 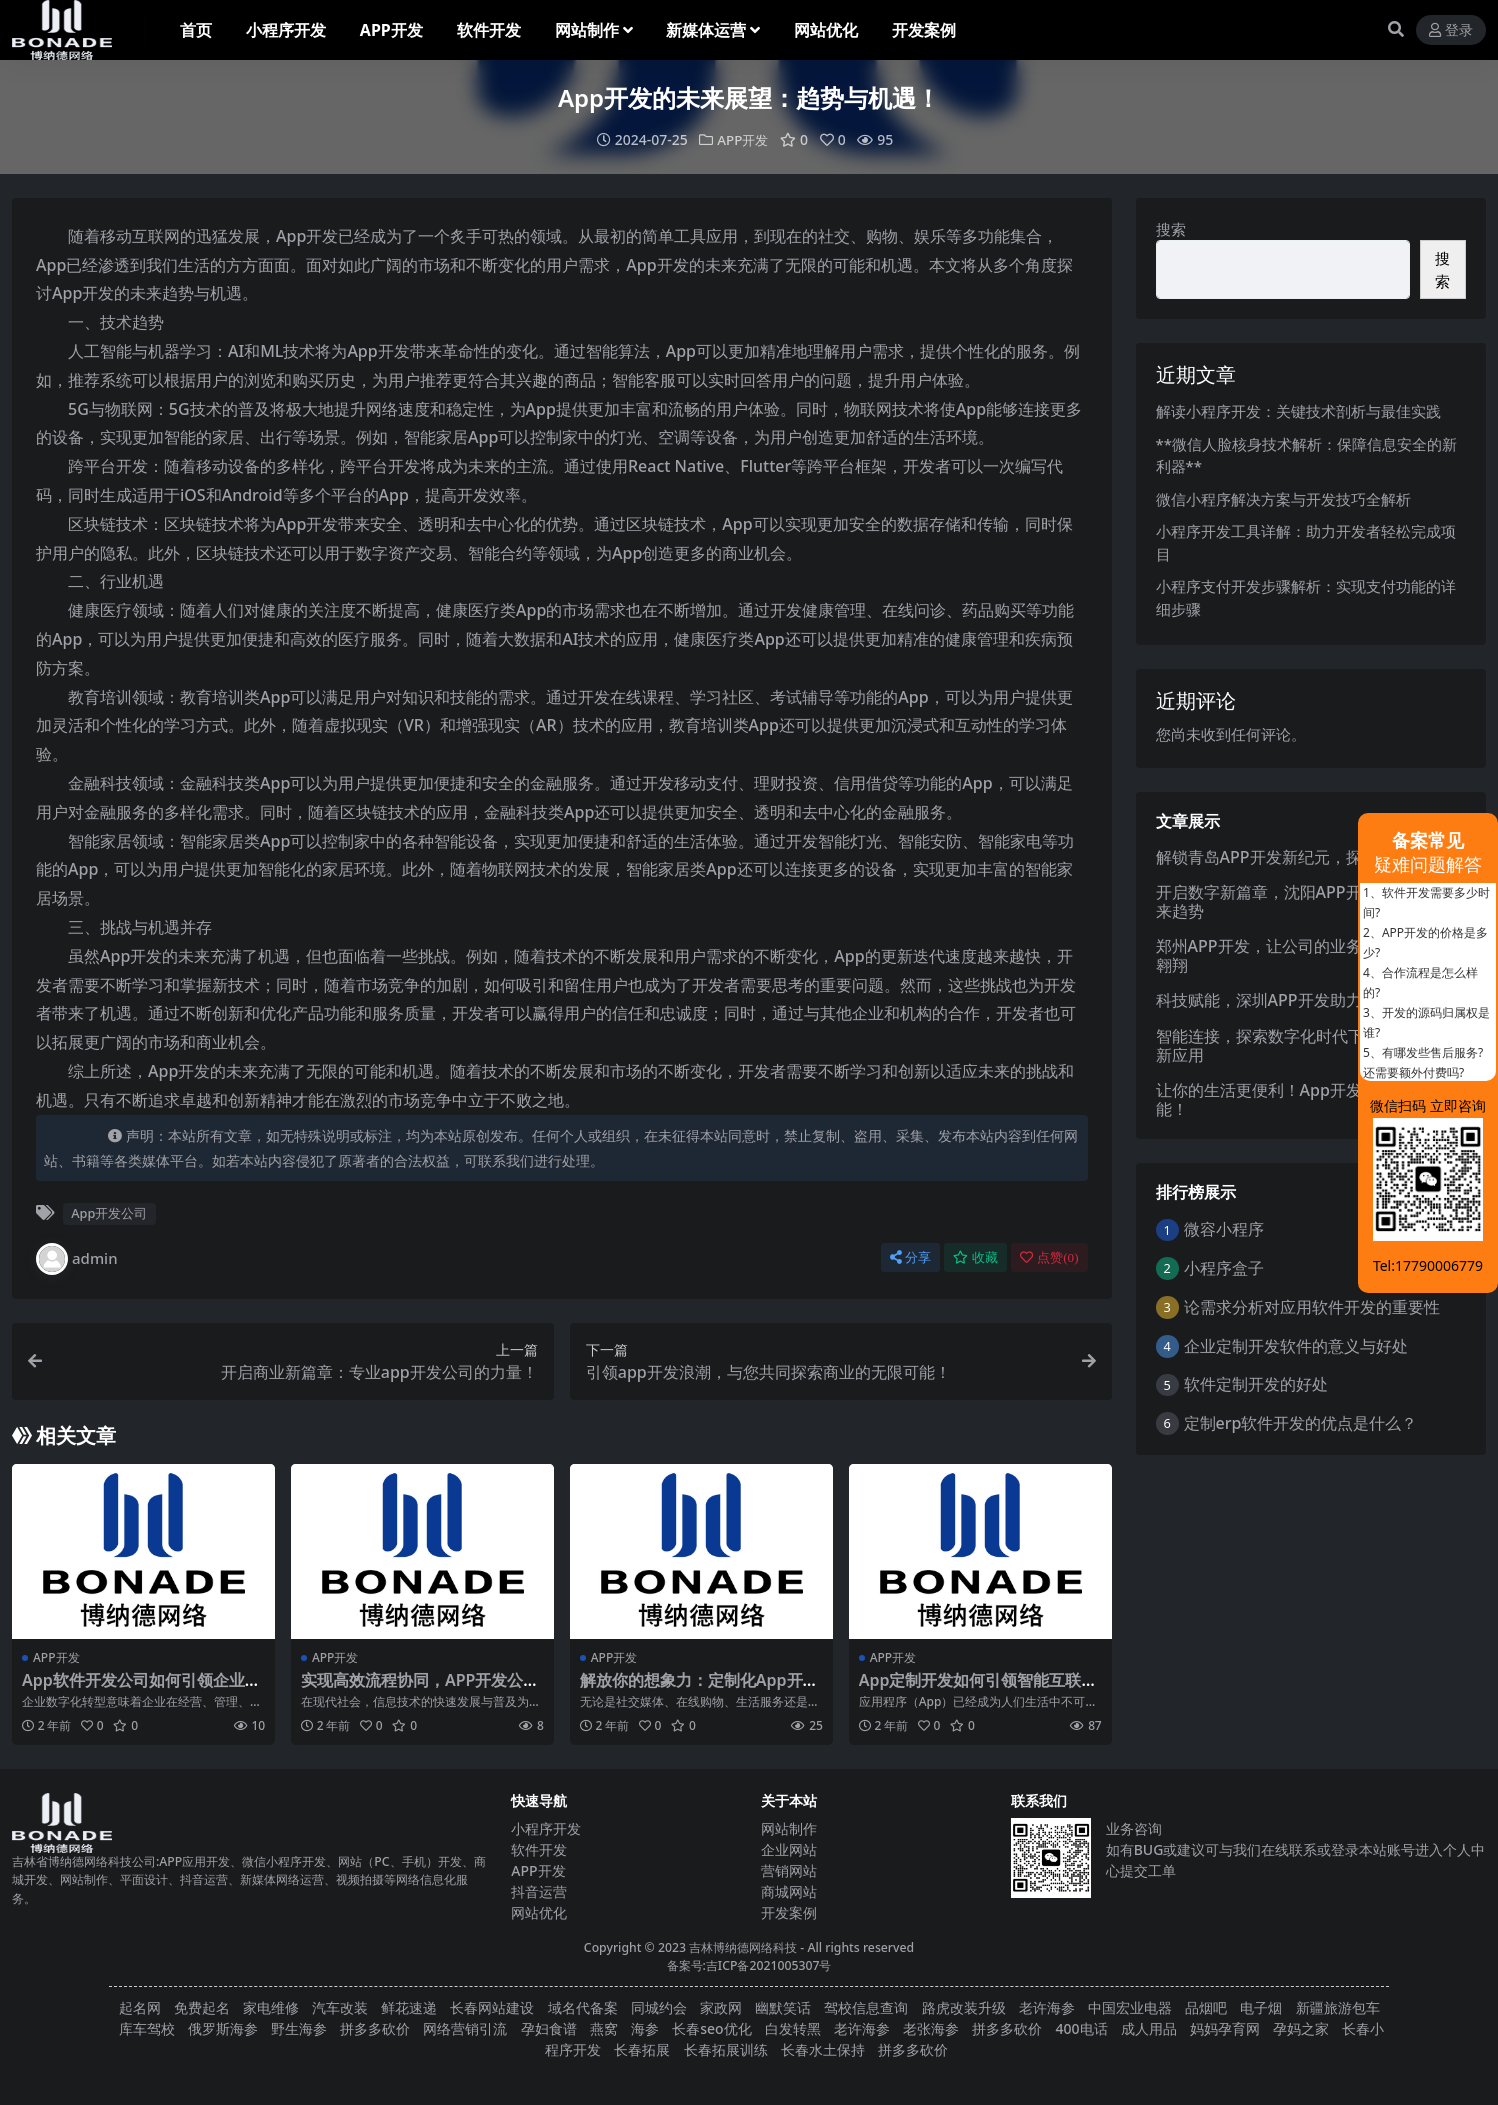 What do you see at coordinates (1224, 1229) in the screenshot?
I see `微容小程序` at bounding box center [1224, 1229].